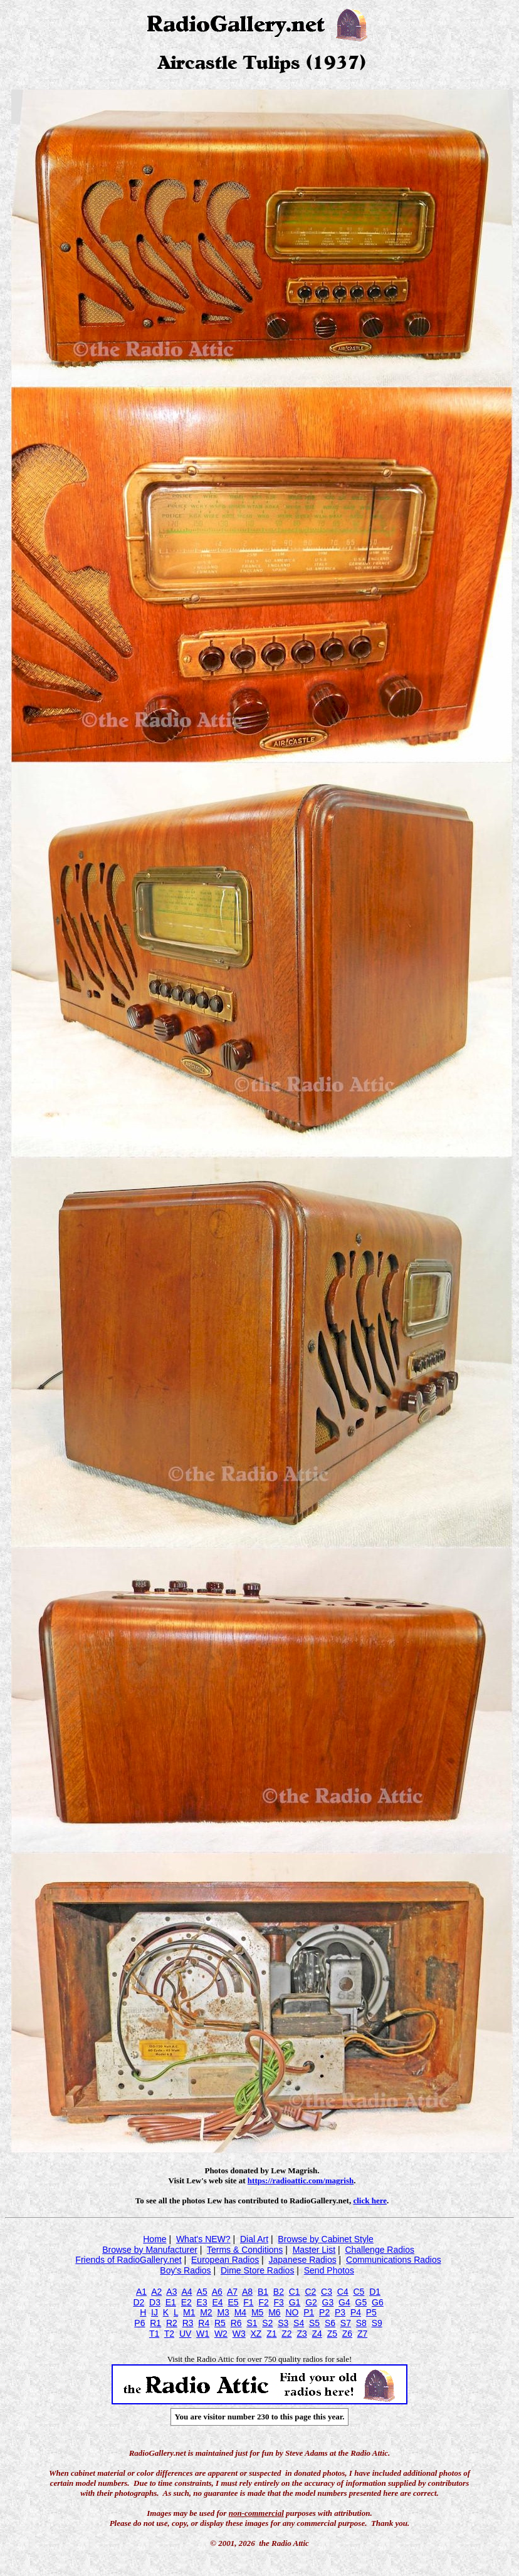 The width and height of the screenshot is (519, 2576). What do you see at coordinates (361, 2323) in the screenshot?
I see `S8` at bounding box center [361, 2323].